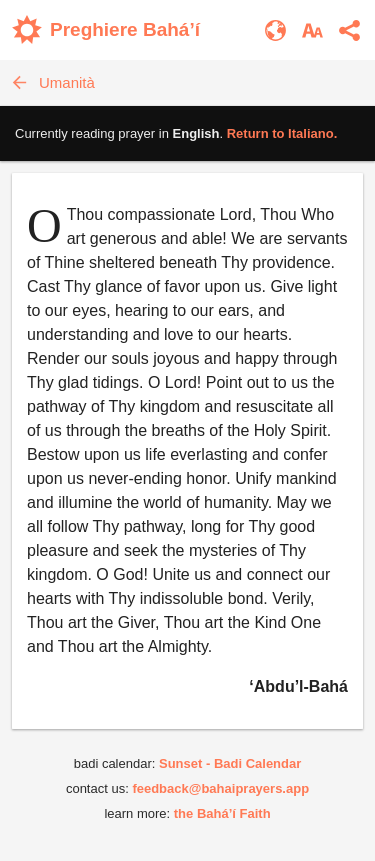 This screenshot has height=861, width=375. I want to click on feedback@bahaiprayers.app, so click(220, 788).